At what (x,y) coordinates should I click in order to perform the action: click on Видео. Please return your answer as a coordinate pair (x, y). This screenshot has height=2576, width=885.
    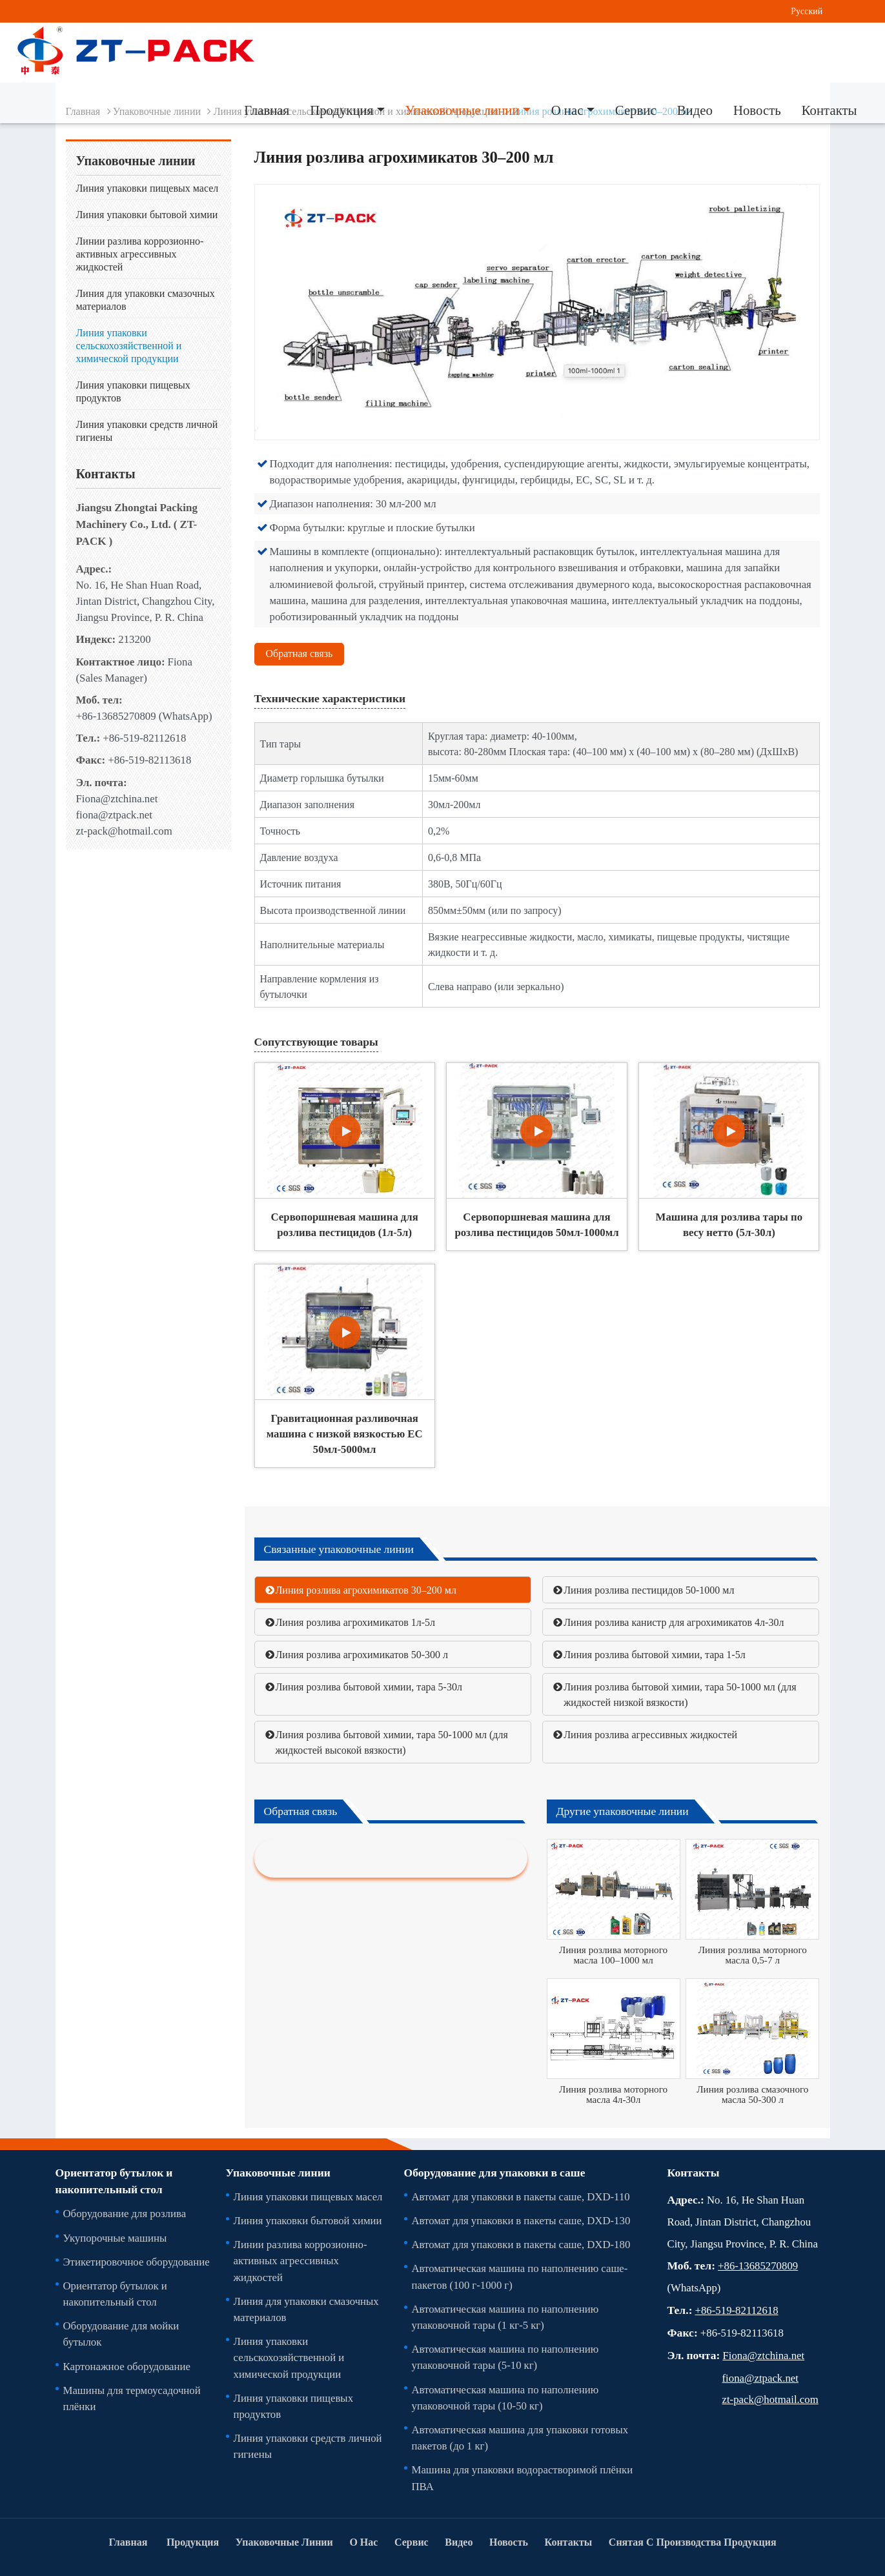
    Looking at the image, I should click on (695, 110).